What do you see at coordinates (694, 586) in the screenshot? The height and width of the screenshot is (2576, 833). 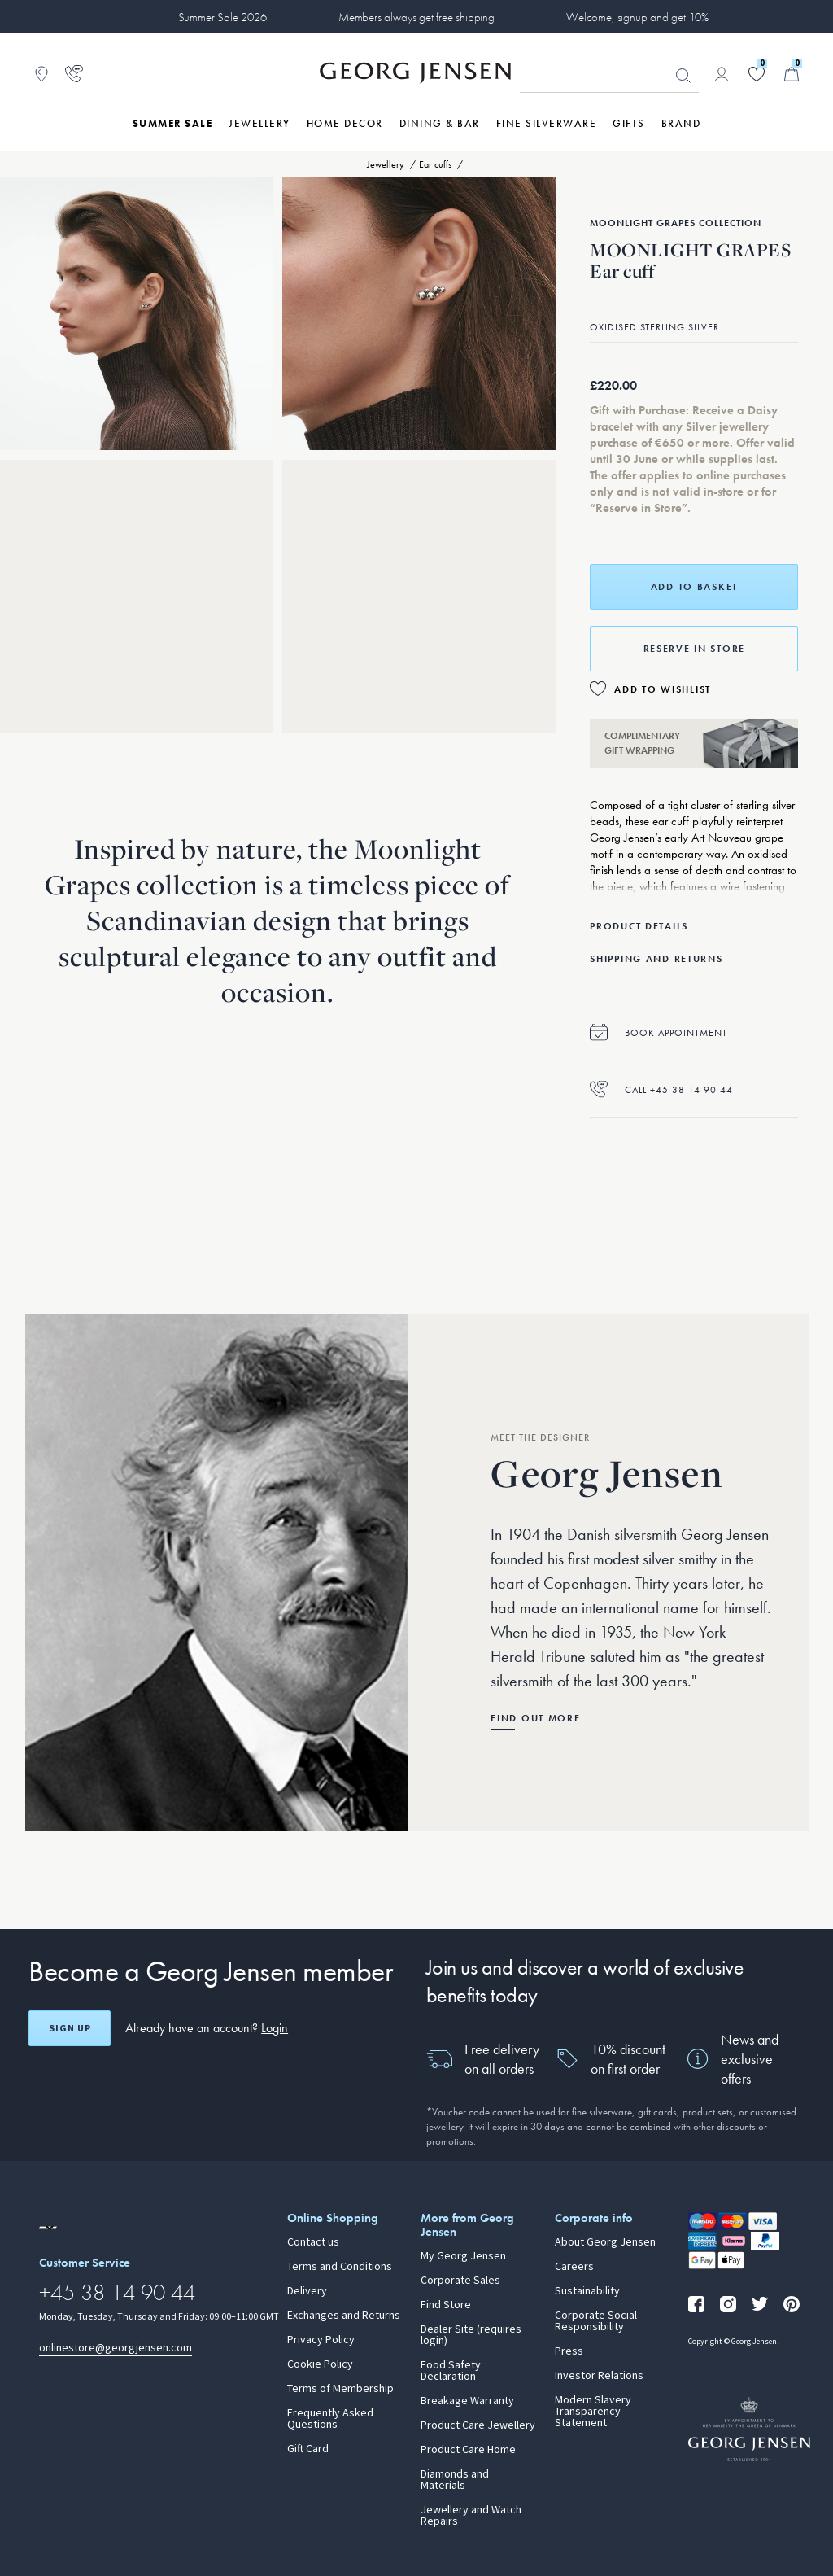 I see `Add to basket` at bounding box center [694, 586].